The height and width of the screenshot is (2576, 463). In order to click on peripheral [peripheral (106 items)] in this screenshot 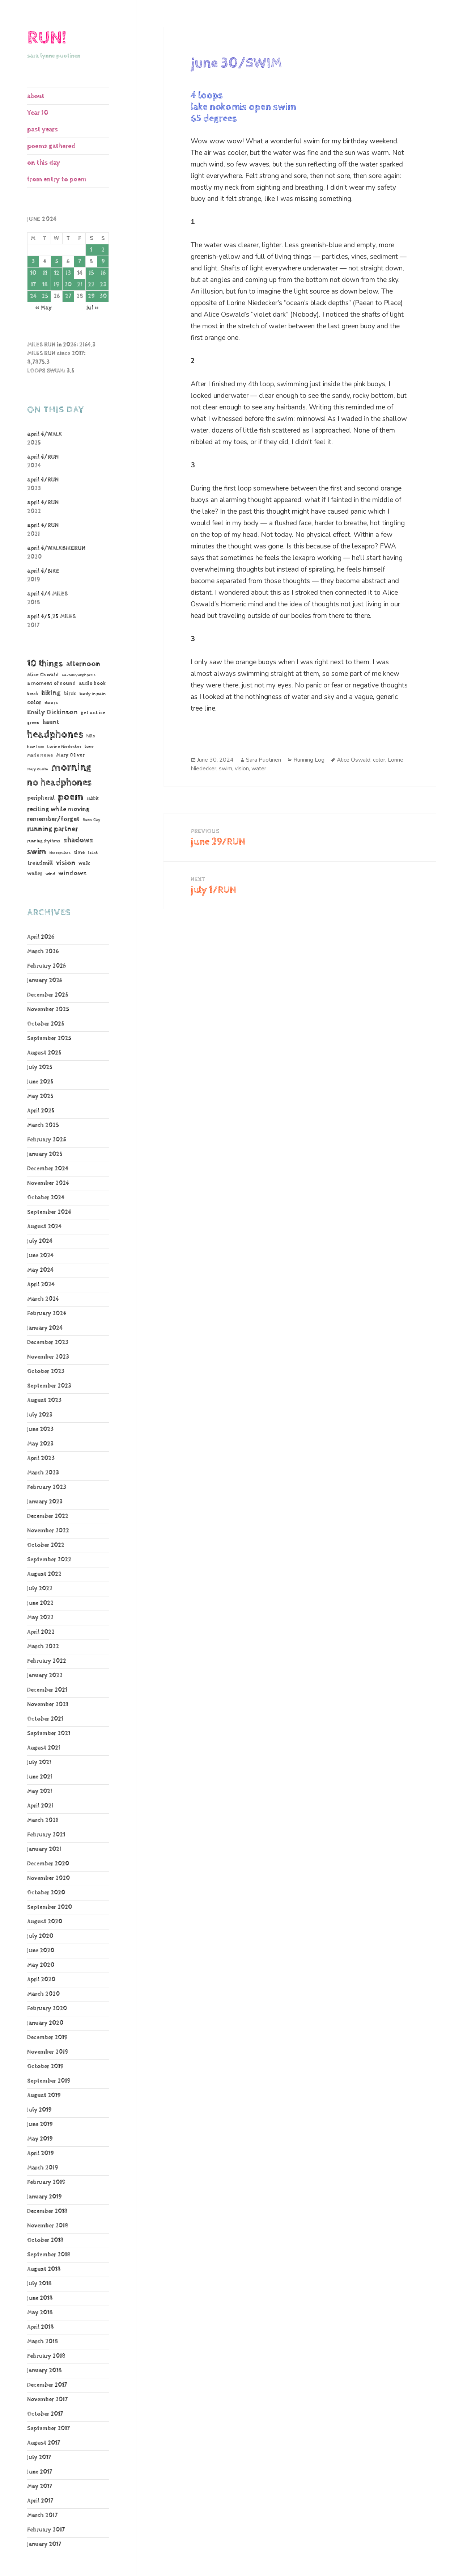, I will do `click(41, 798)`.